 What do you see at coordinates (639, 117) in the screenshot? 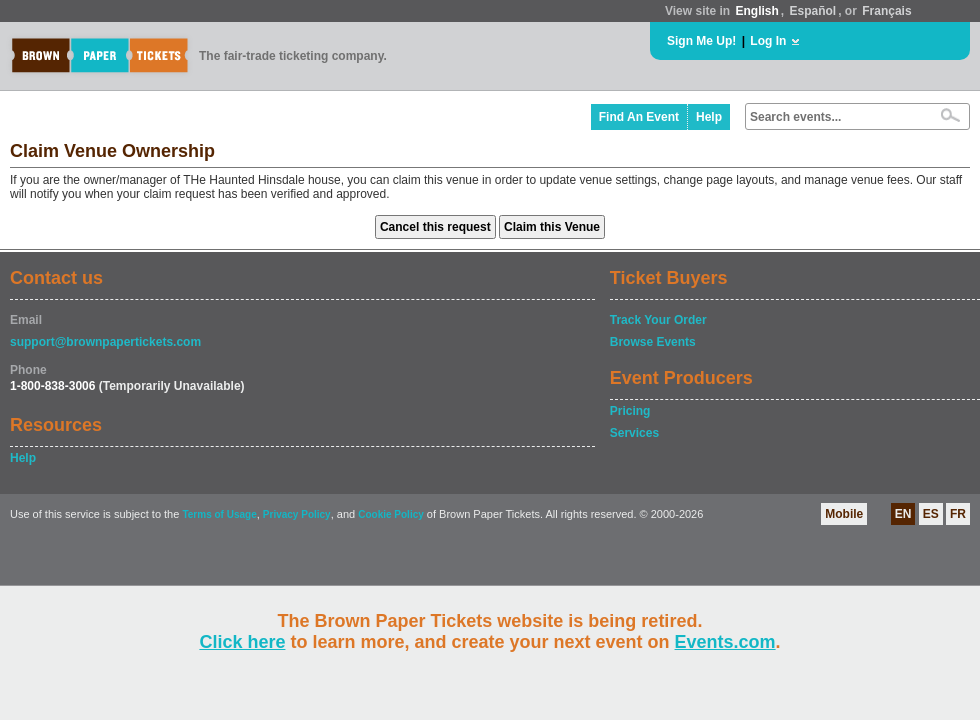
I see `Find An Event` at bounding box center [639, 117].